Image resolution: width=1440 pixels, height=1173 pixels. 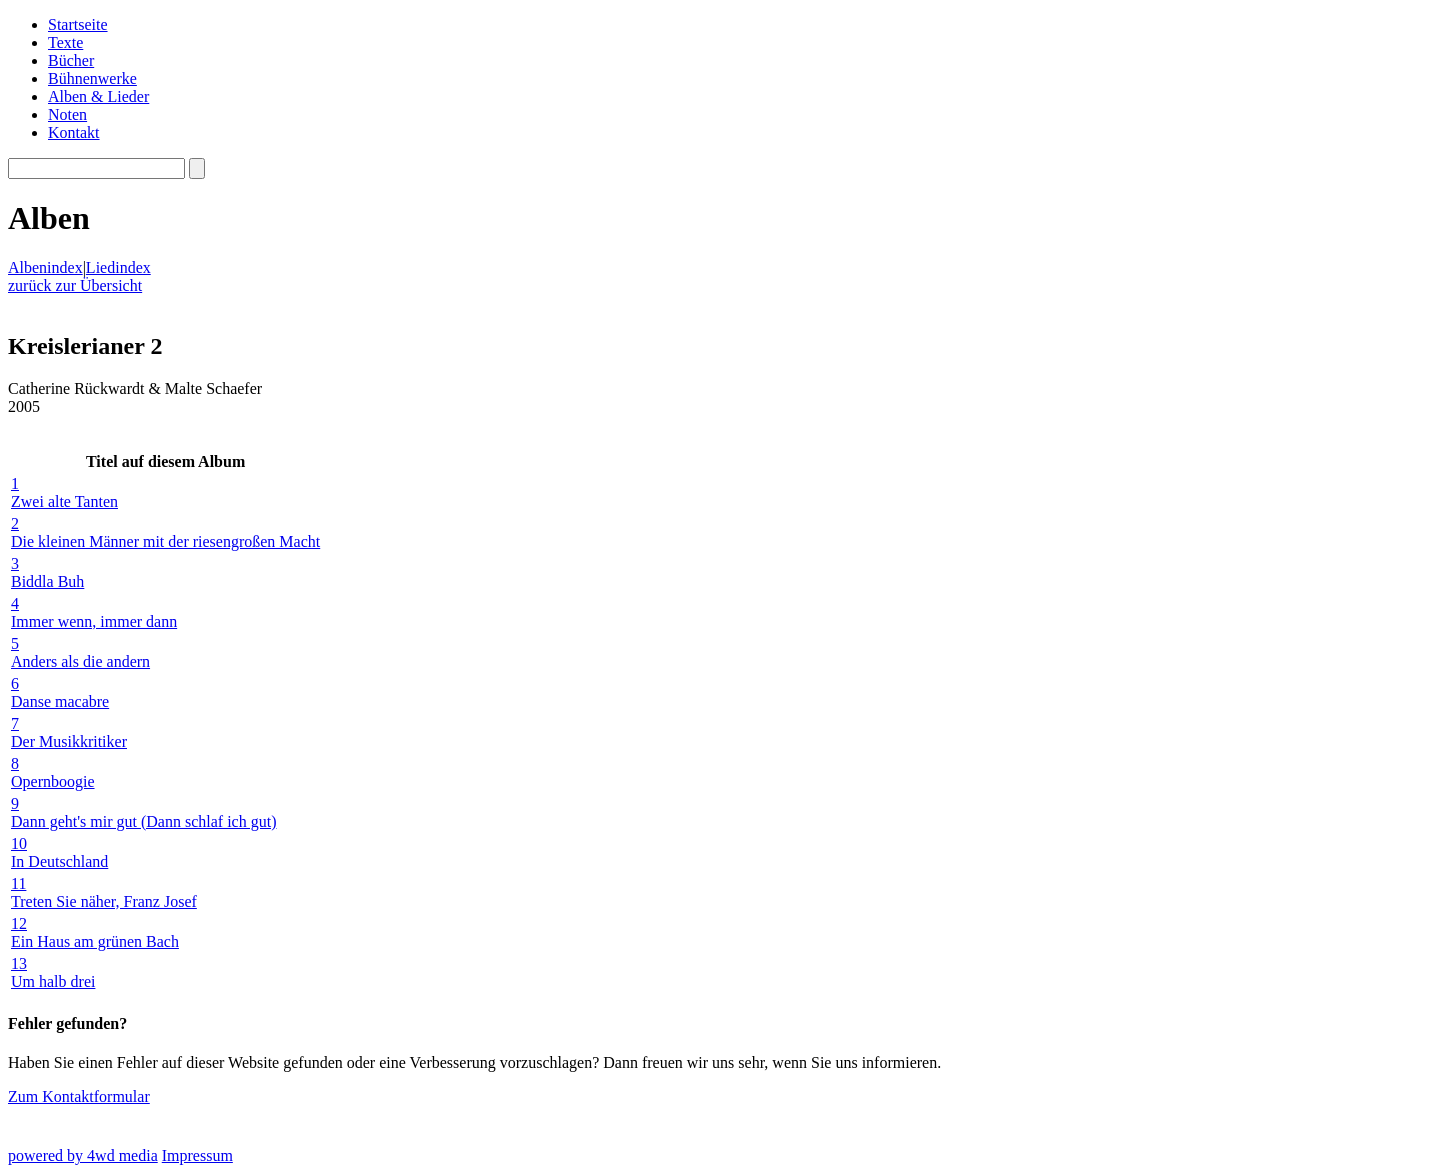 I want to click on Startseite, so click(x=78, y=24).